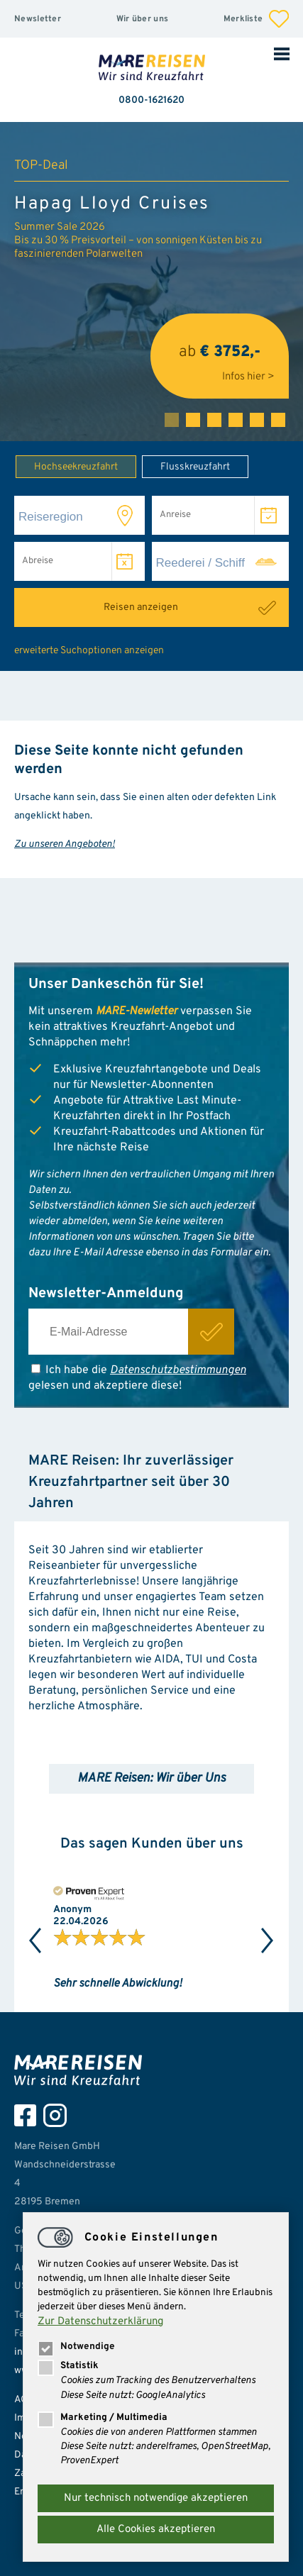 The image size is (303, 2576). I want to click on ab, so click(219, 356).